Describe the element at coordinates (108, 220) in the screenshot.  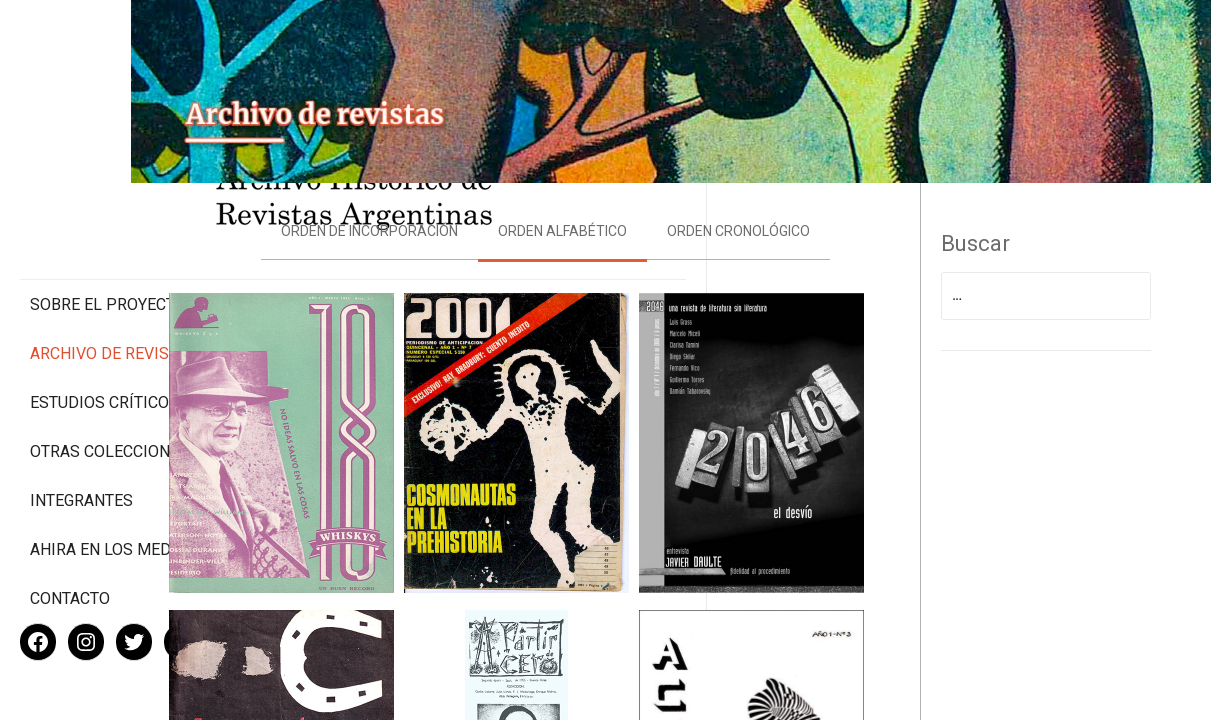
I see `Sobre el proyecto` at that location.